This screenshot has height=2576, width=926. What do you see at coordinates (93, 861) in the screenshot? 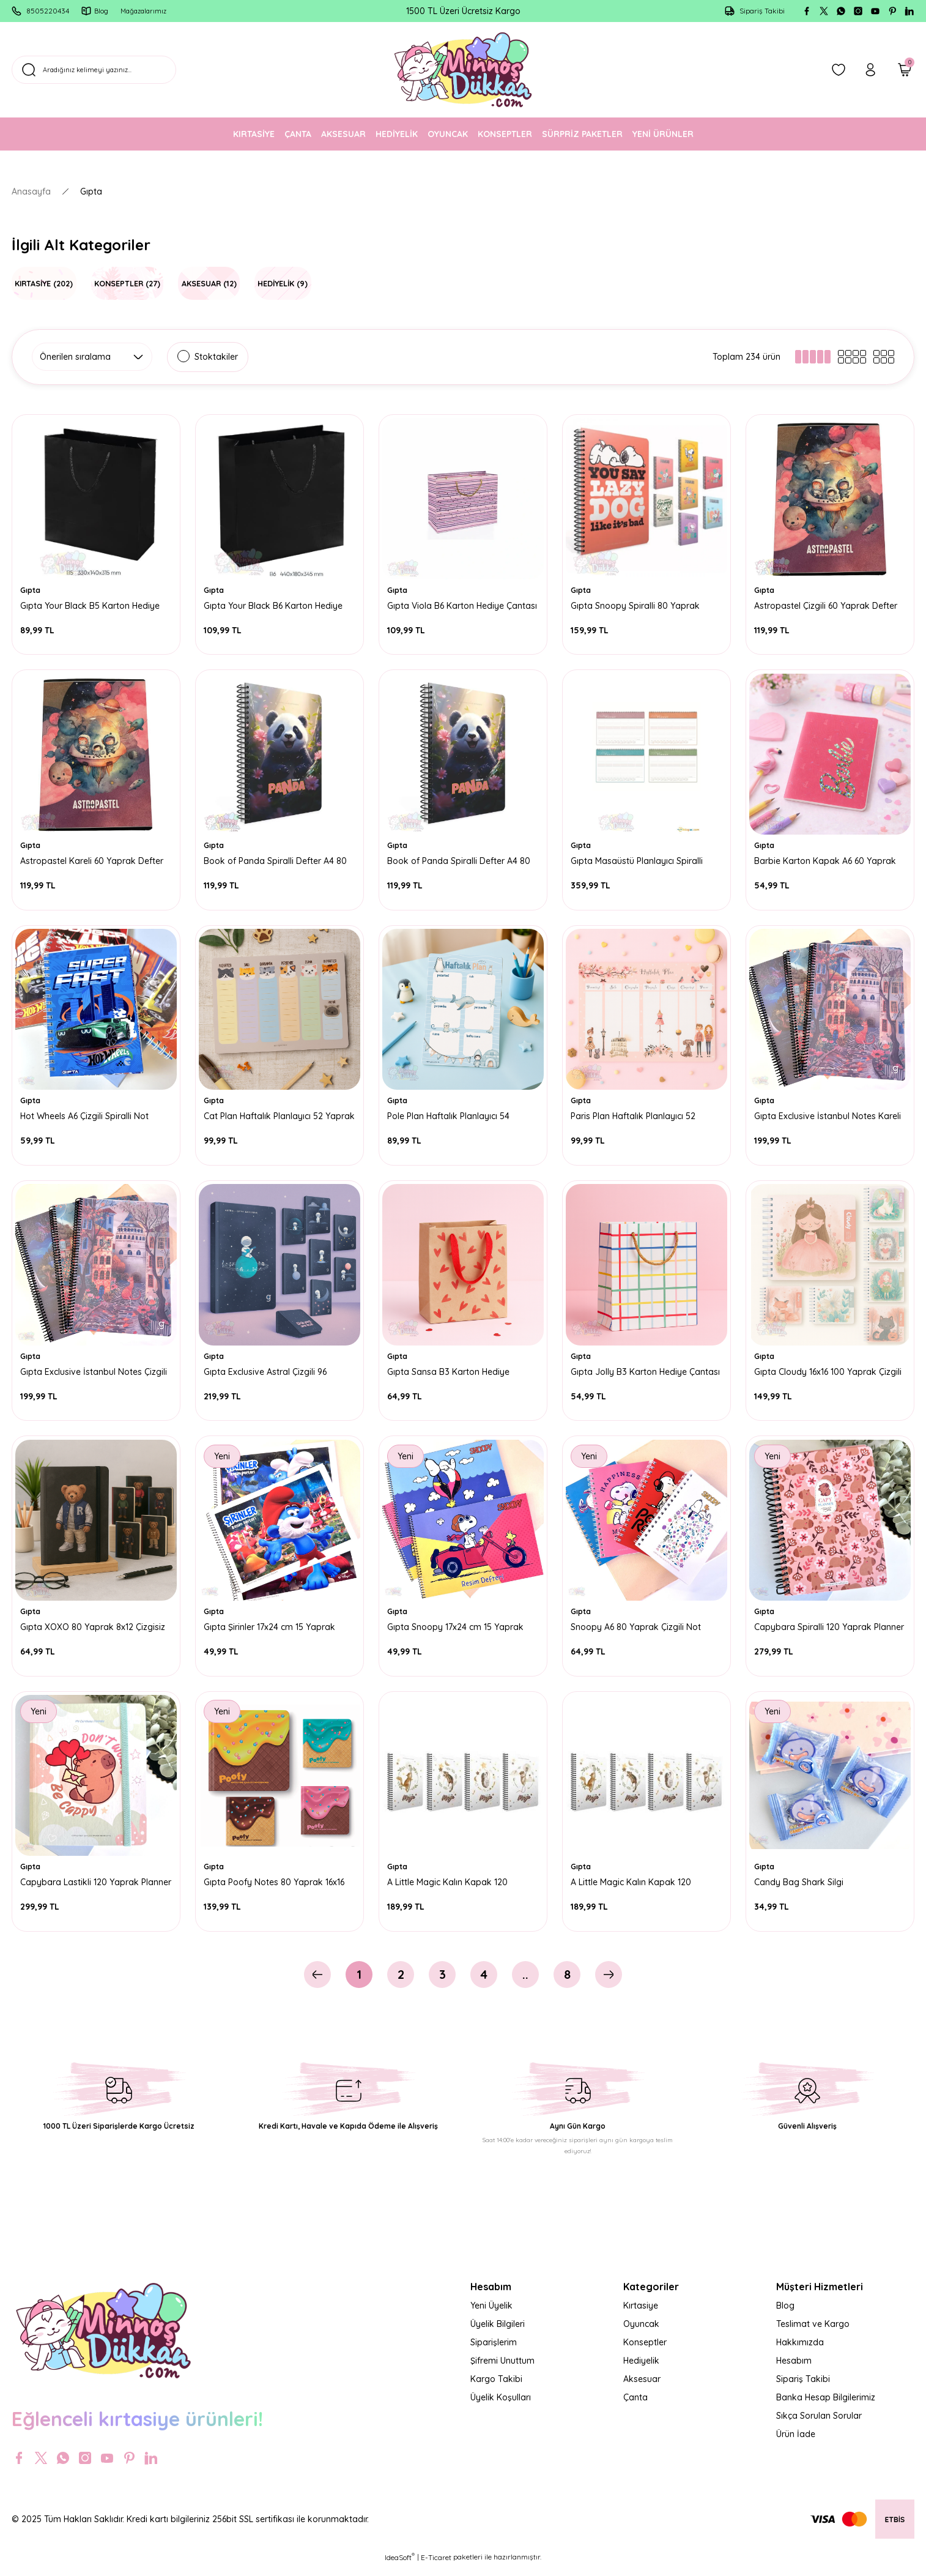
I see `Astropastel Kareli 60 Yaprak Defter A4` at bounding box center [93, 861].